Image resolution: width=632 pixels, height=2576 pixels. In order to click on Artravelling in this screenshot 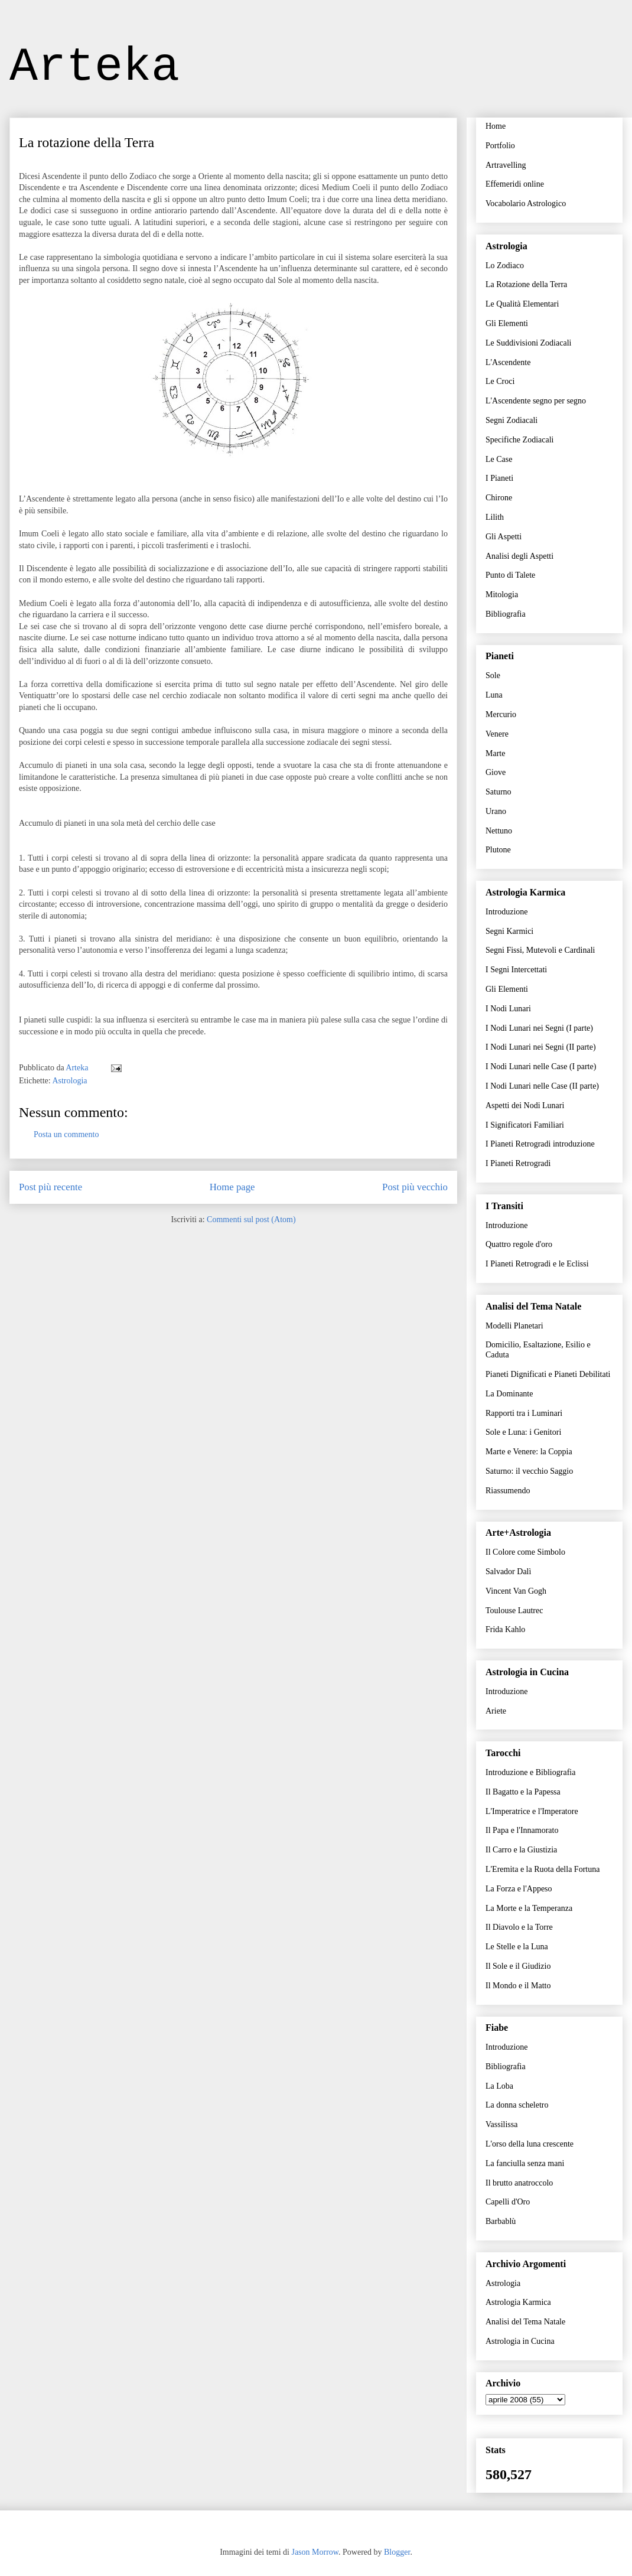, I will do `click(506, 165)`.